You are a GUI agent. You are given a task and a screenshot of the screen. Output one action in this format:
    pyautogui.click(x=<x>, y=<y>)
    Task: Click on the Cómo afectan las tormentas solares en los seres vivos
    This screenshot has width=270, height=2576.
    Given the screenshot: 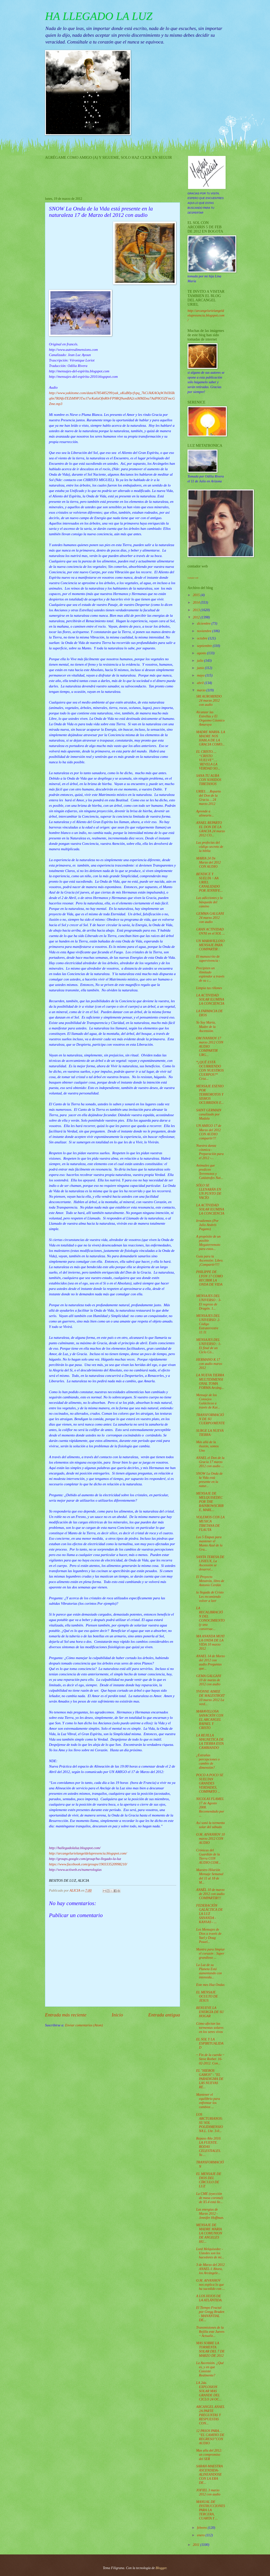 What is the action you would take?
    pyautogui.click(x=210, y=2028)
    